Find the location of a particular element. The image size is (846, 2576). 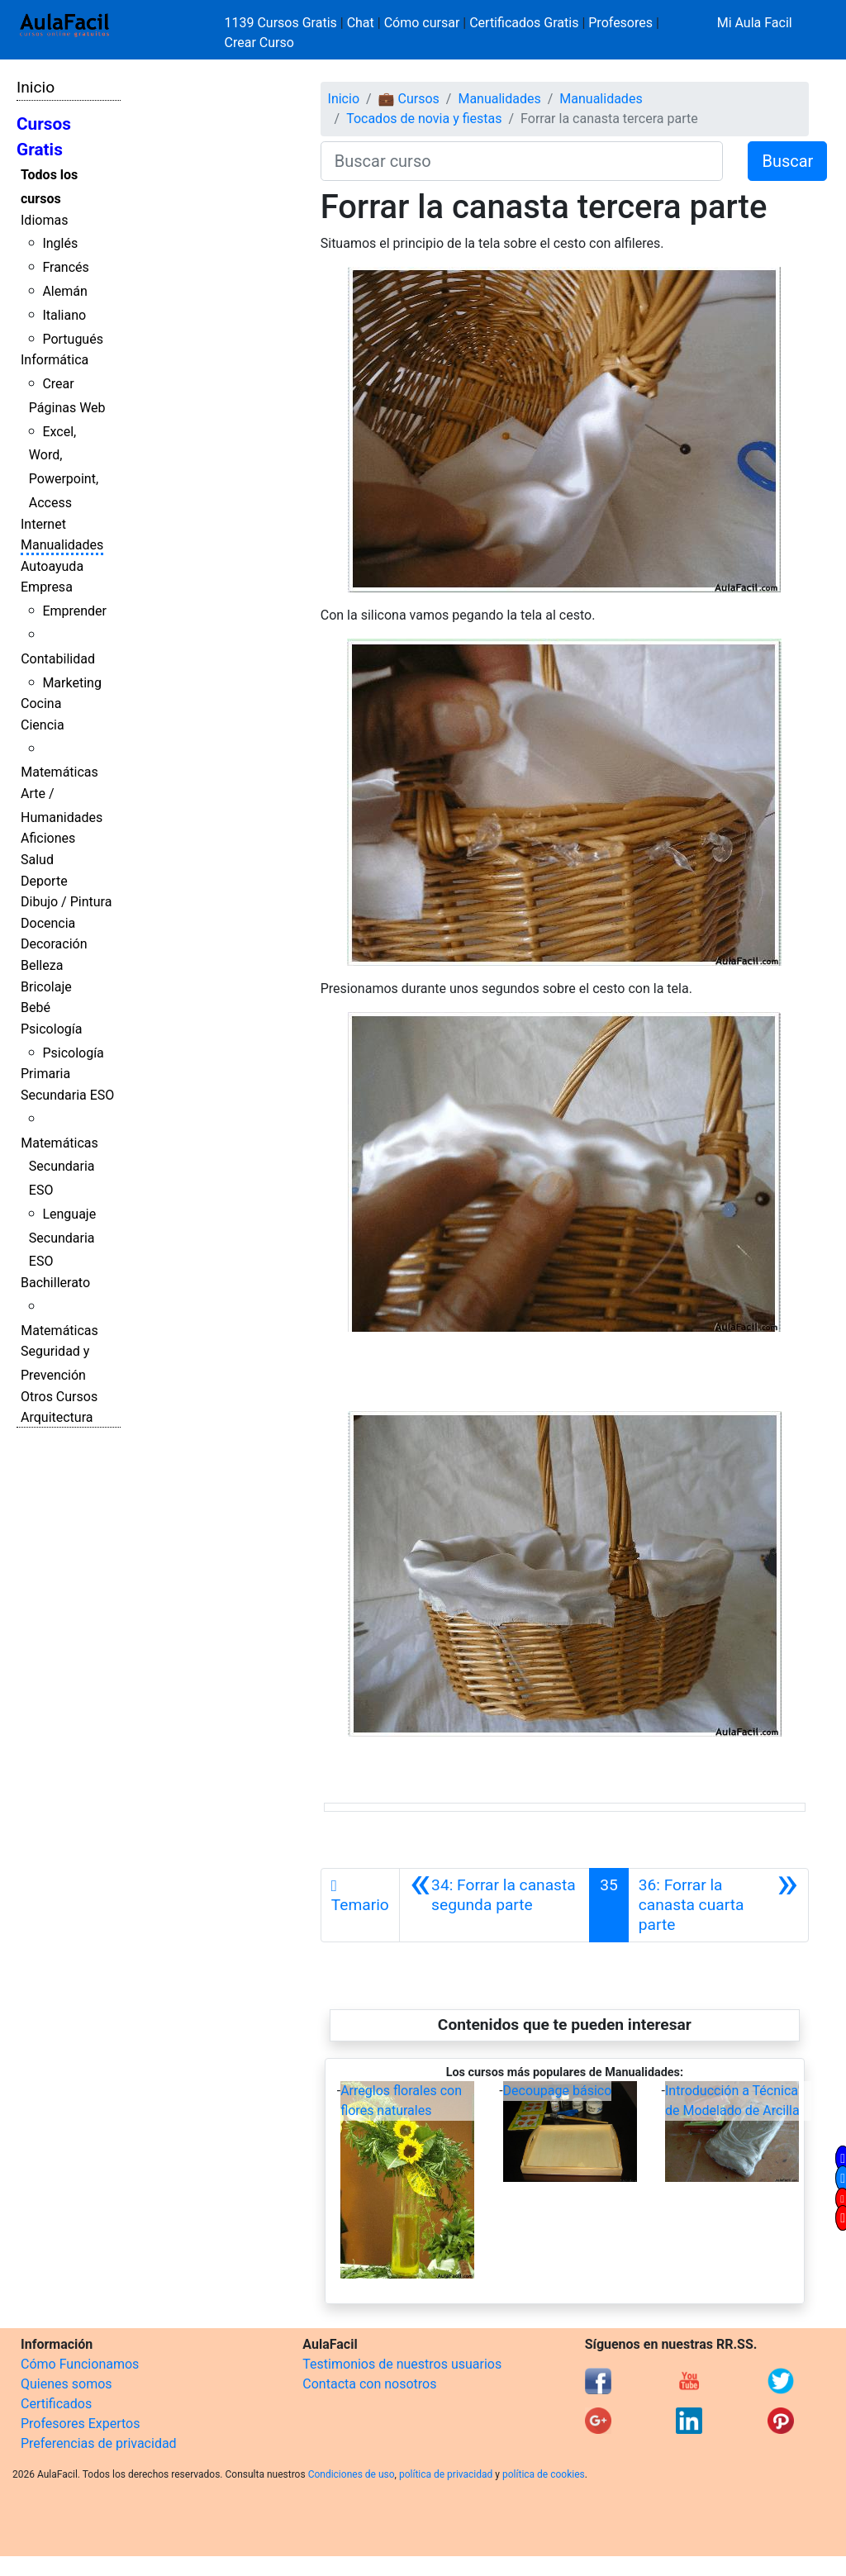

Quienes somos is located at coordinates (66, 2384).